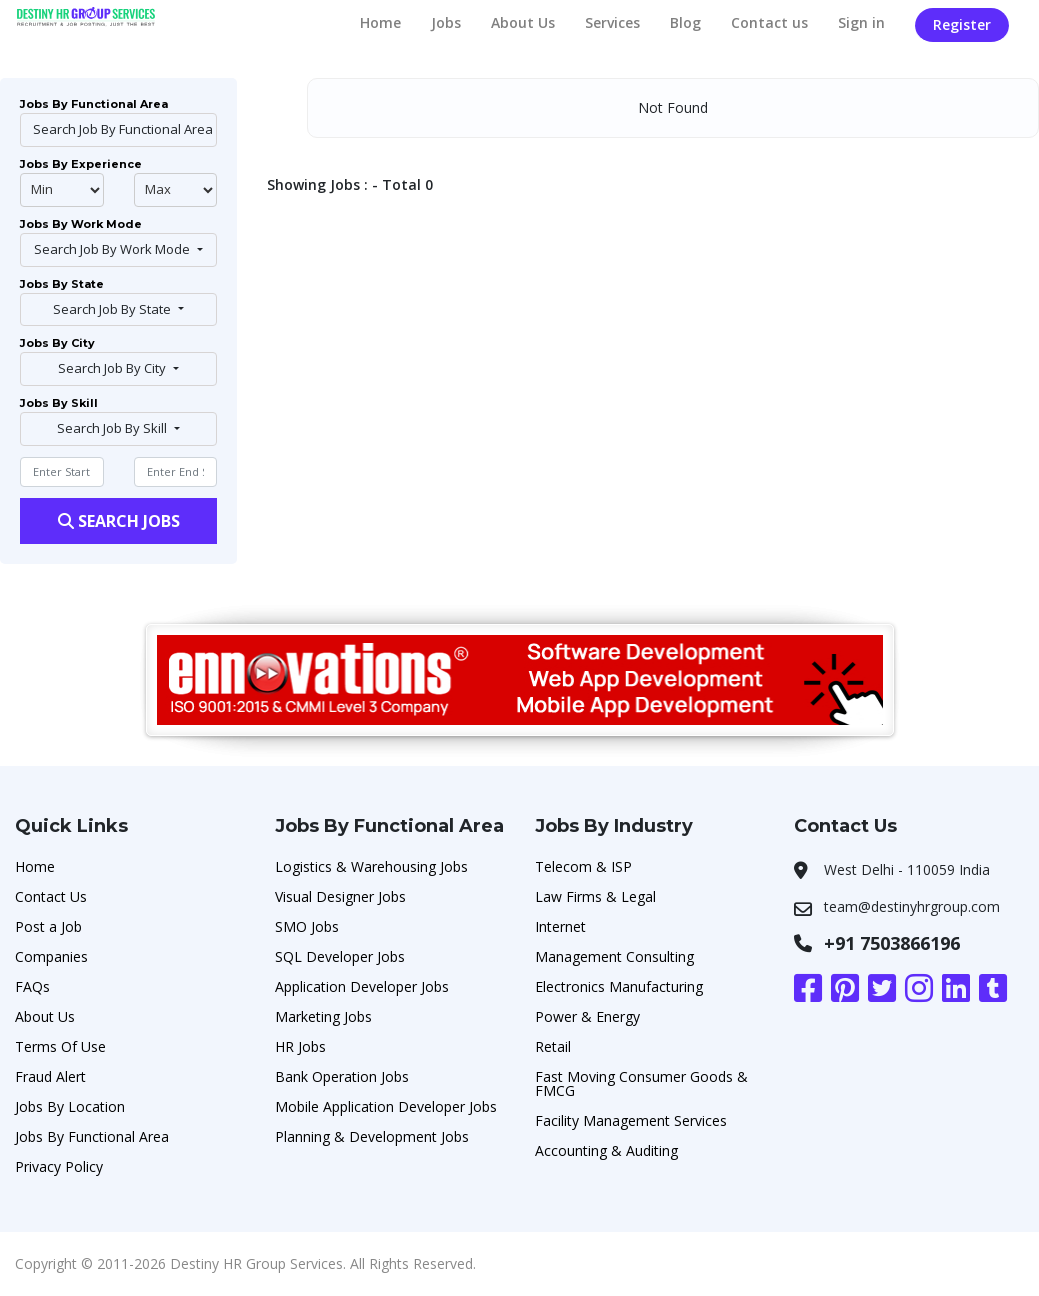  Describe the element at coordinates (606, 1150) in the screenshot. I see `Accounting & Auditing` at that location.